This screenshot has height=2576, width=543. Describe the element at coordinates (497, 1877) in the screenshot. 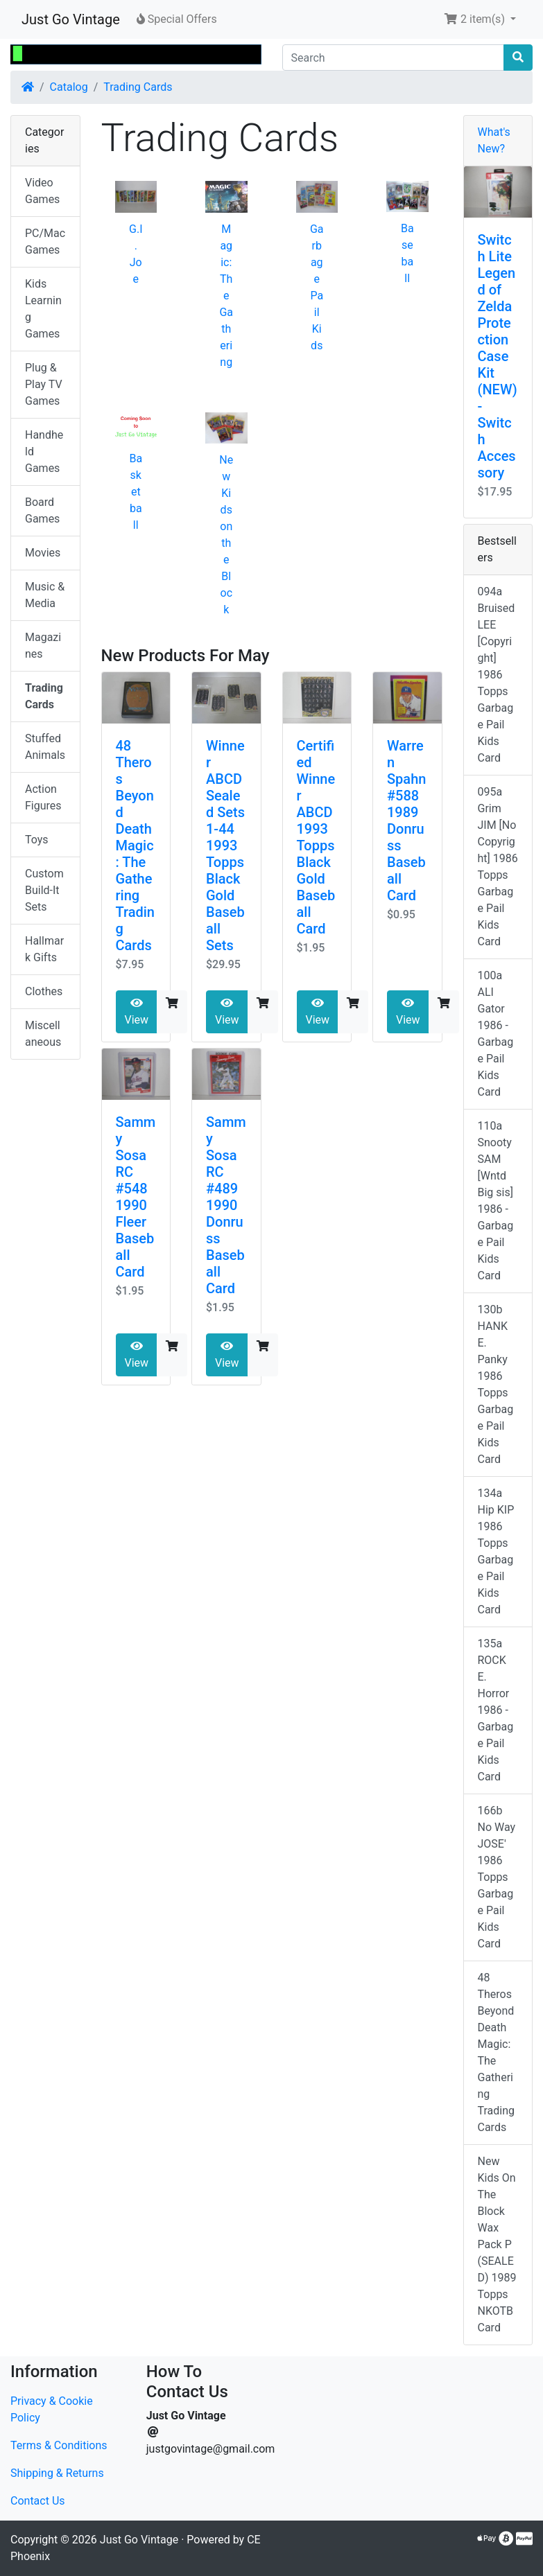

I see `166b No Way JOSE' 1986 Topps Garbage Pail Kids Card` at that location.